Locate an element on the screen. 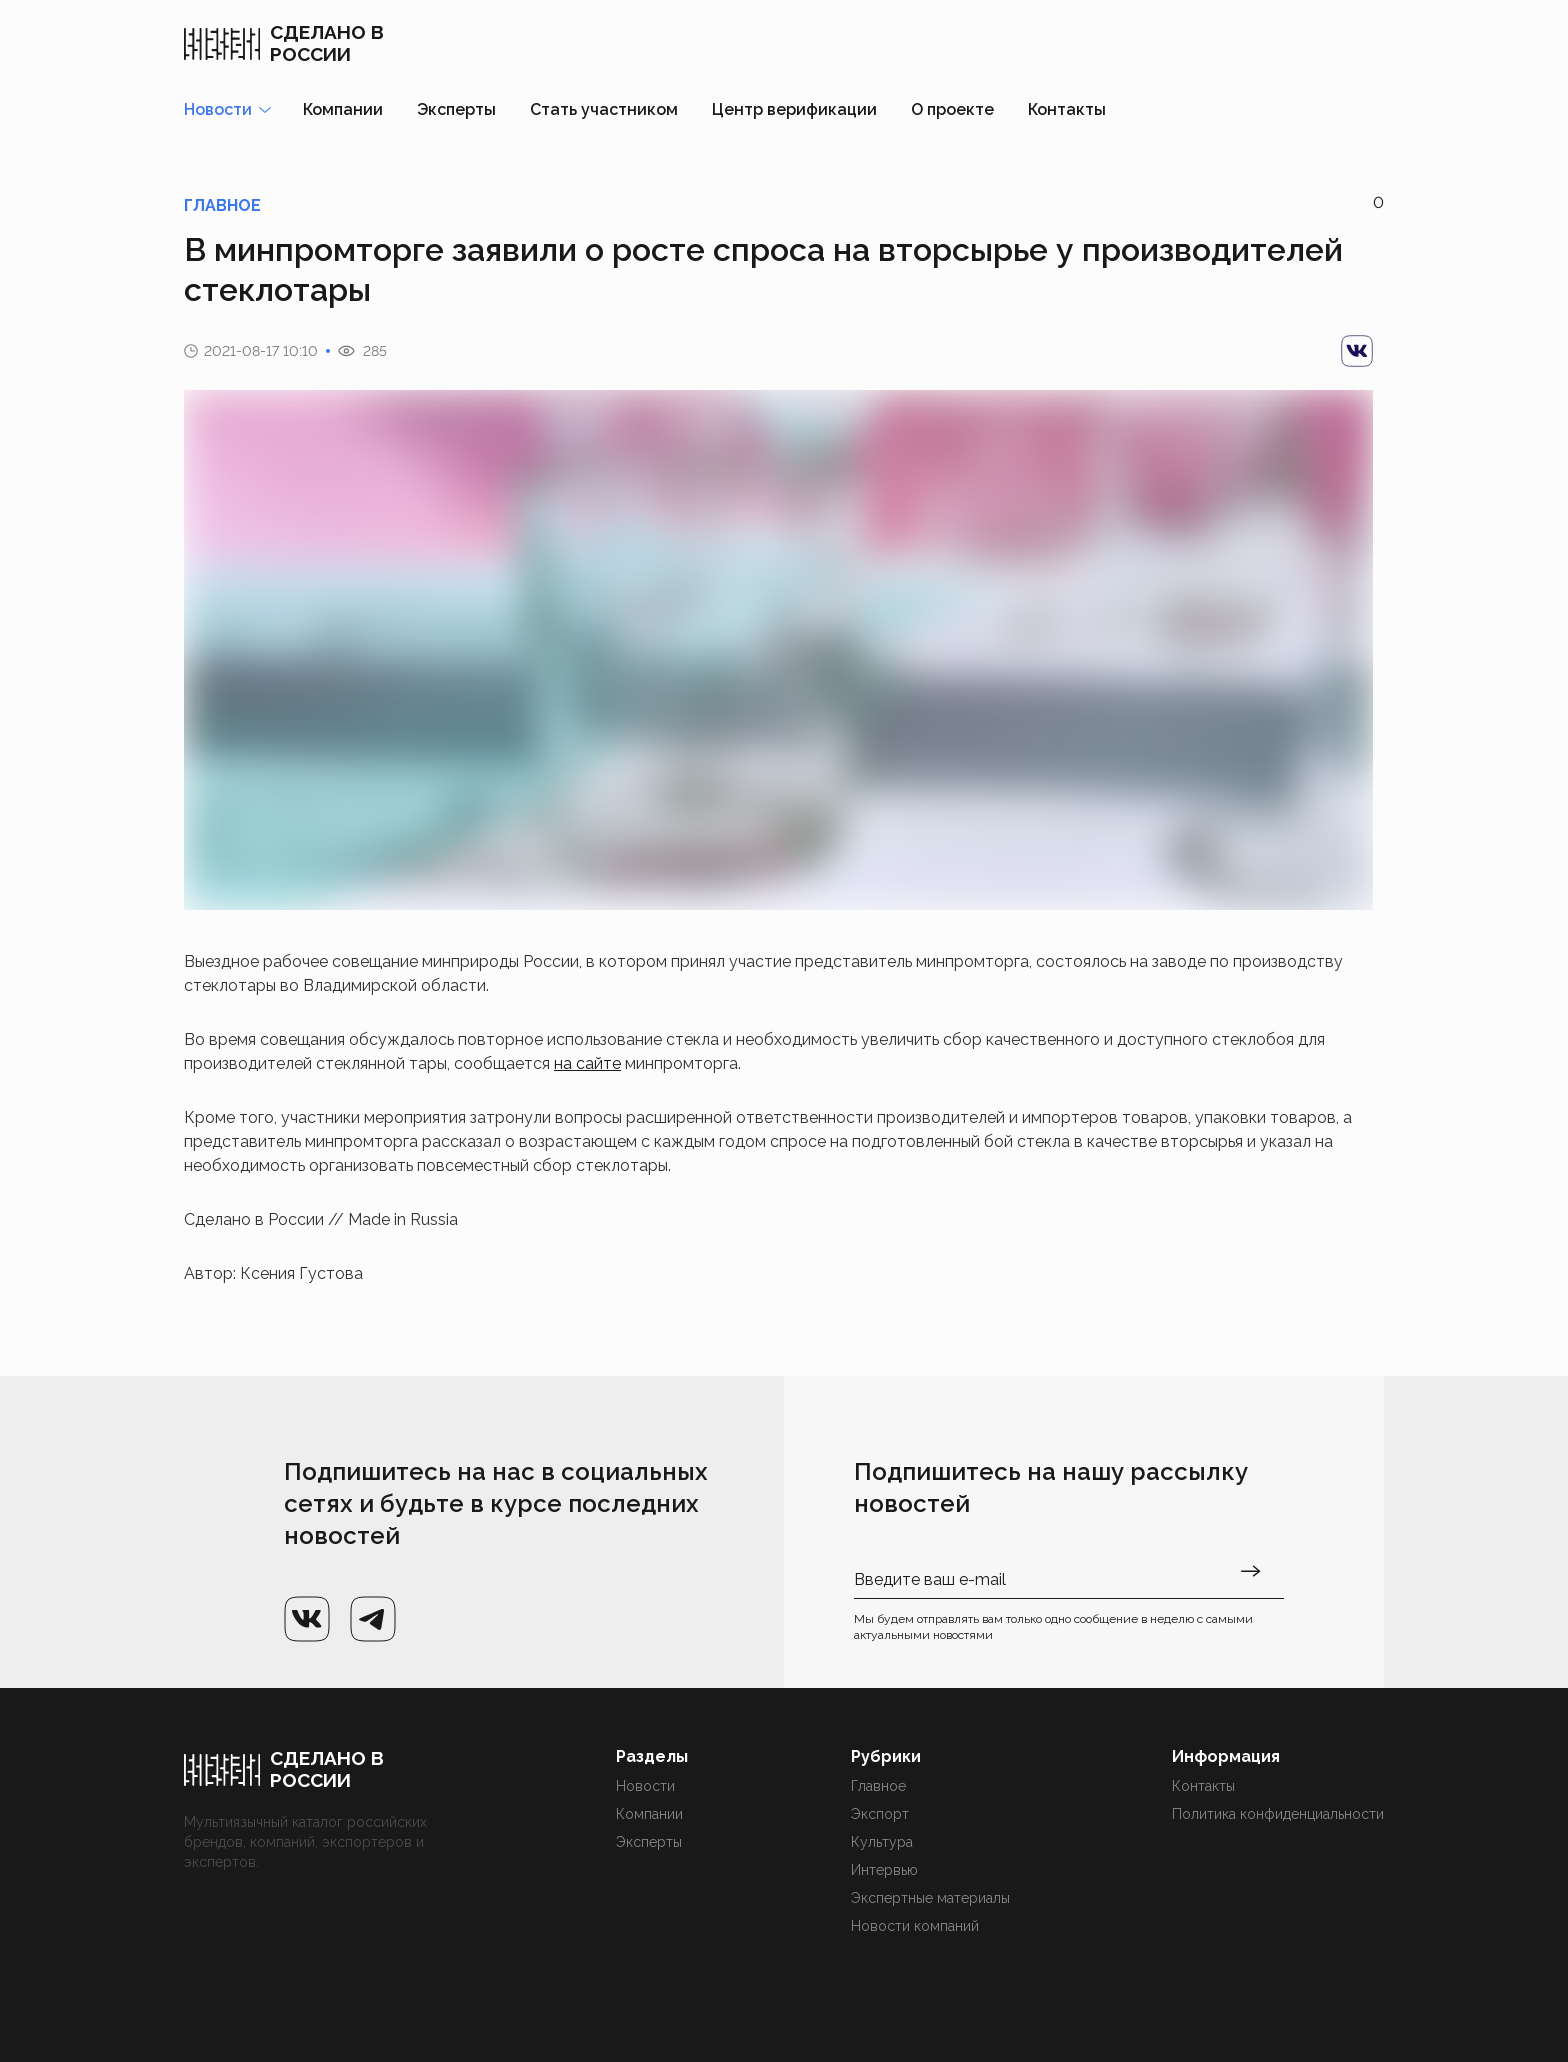 This screenshot has width=1568, height=2062. Контакты is located at coordinates (1067, 109).